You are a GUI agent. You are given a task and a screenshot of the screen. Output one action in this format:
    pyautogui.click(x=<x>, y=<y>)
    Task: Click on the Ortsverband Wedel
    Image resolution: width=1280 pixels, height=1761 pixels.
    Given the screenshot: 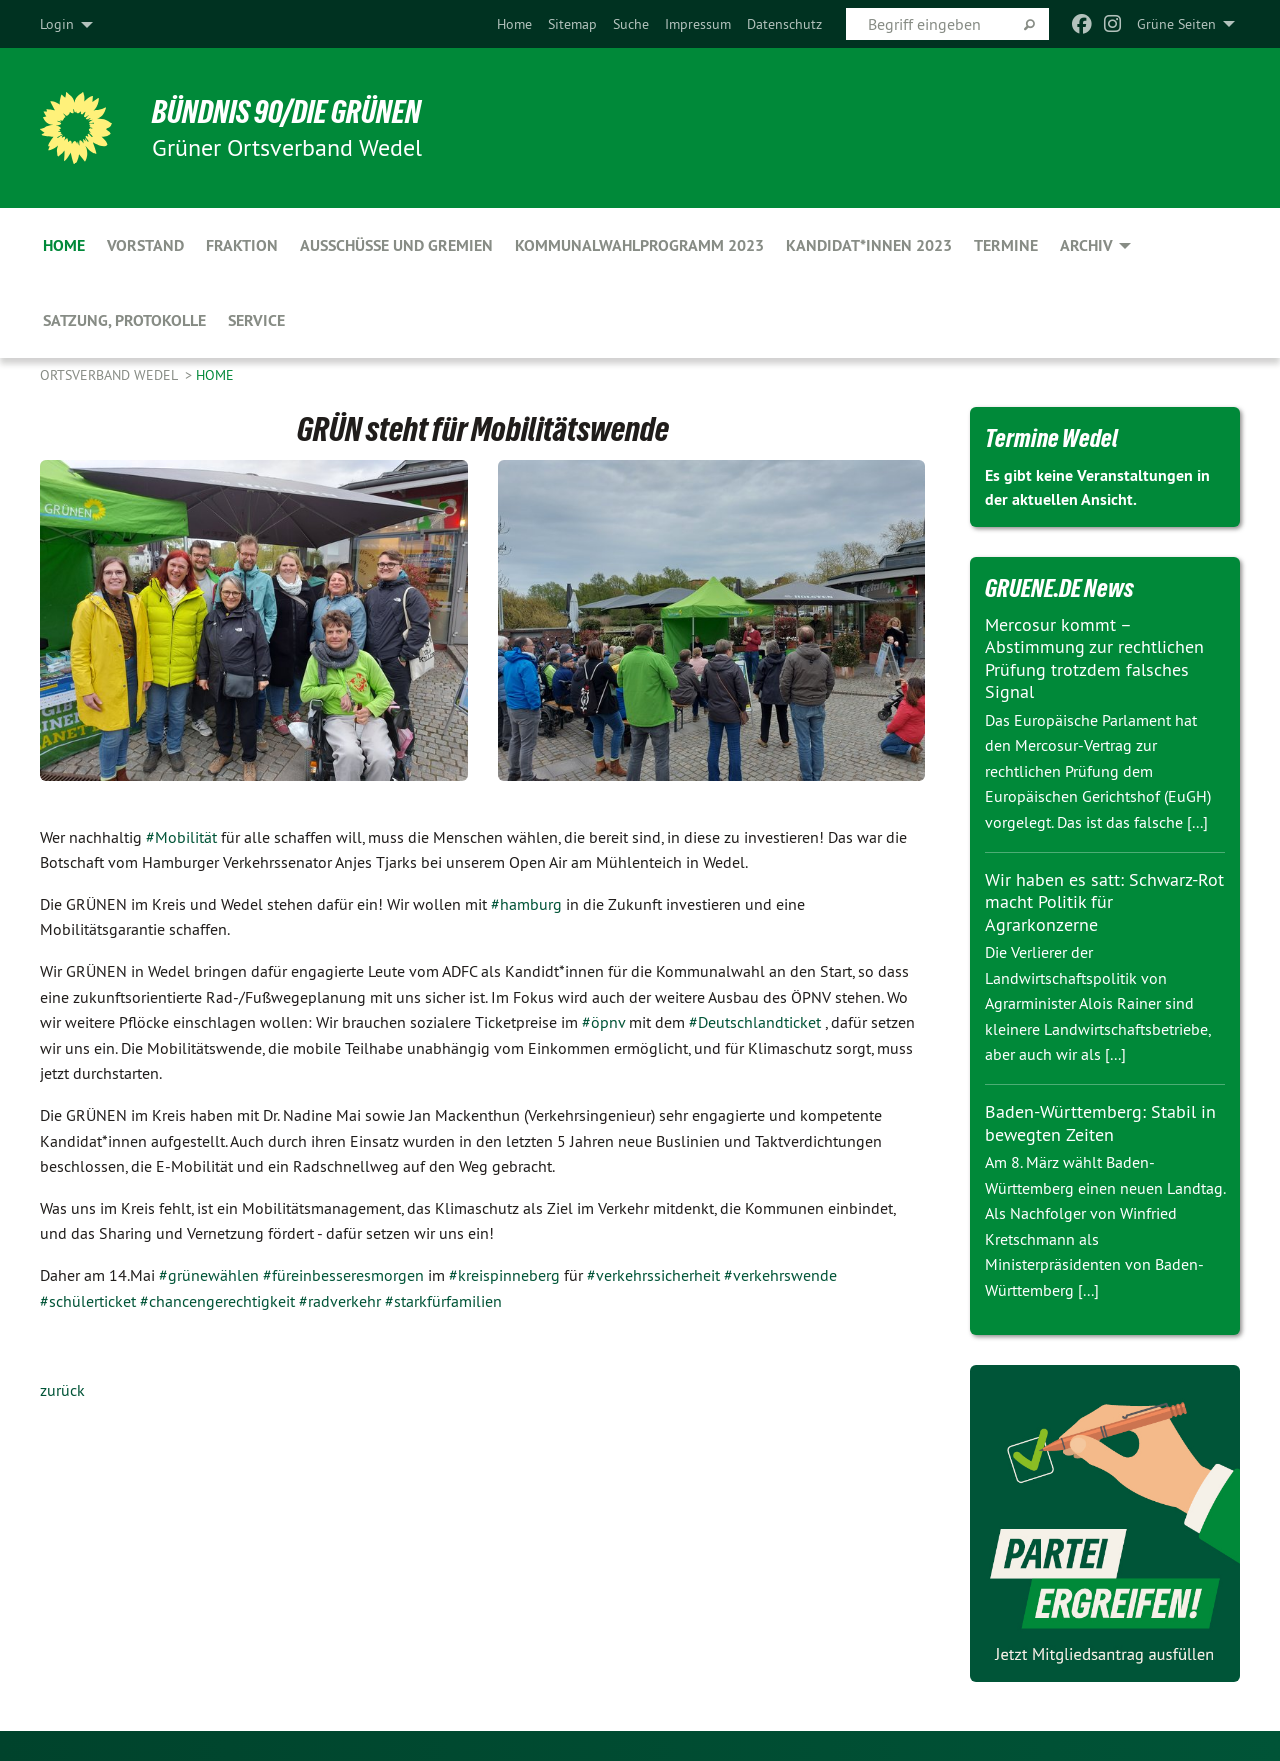 What is the action you would take?
    pyautogui.click(x=110, y=375)
    